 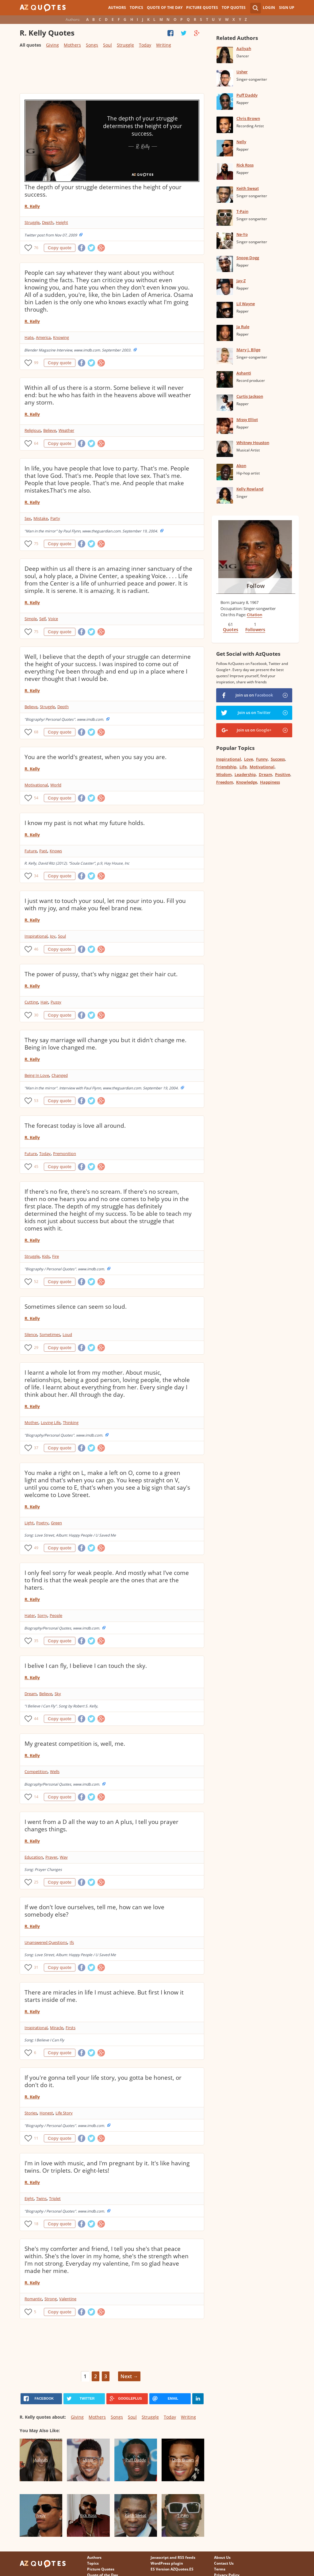 What do you see at coordinates (103, 190) in the screenshot?
I see `The depth of your struggle determines the height of your success.` at bounding box center [103, 190].